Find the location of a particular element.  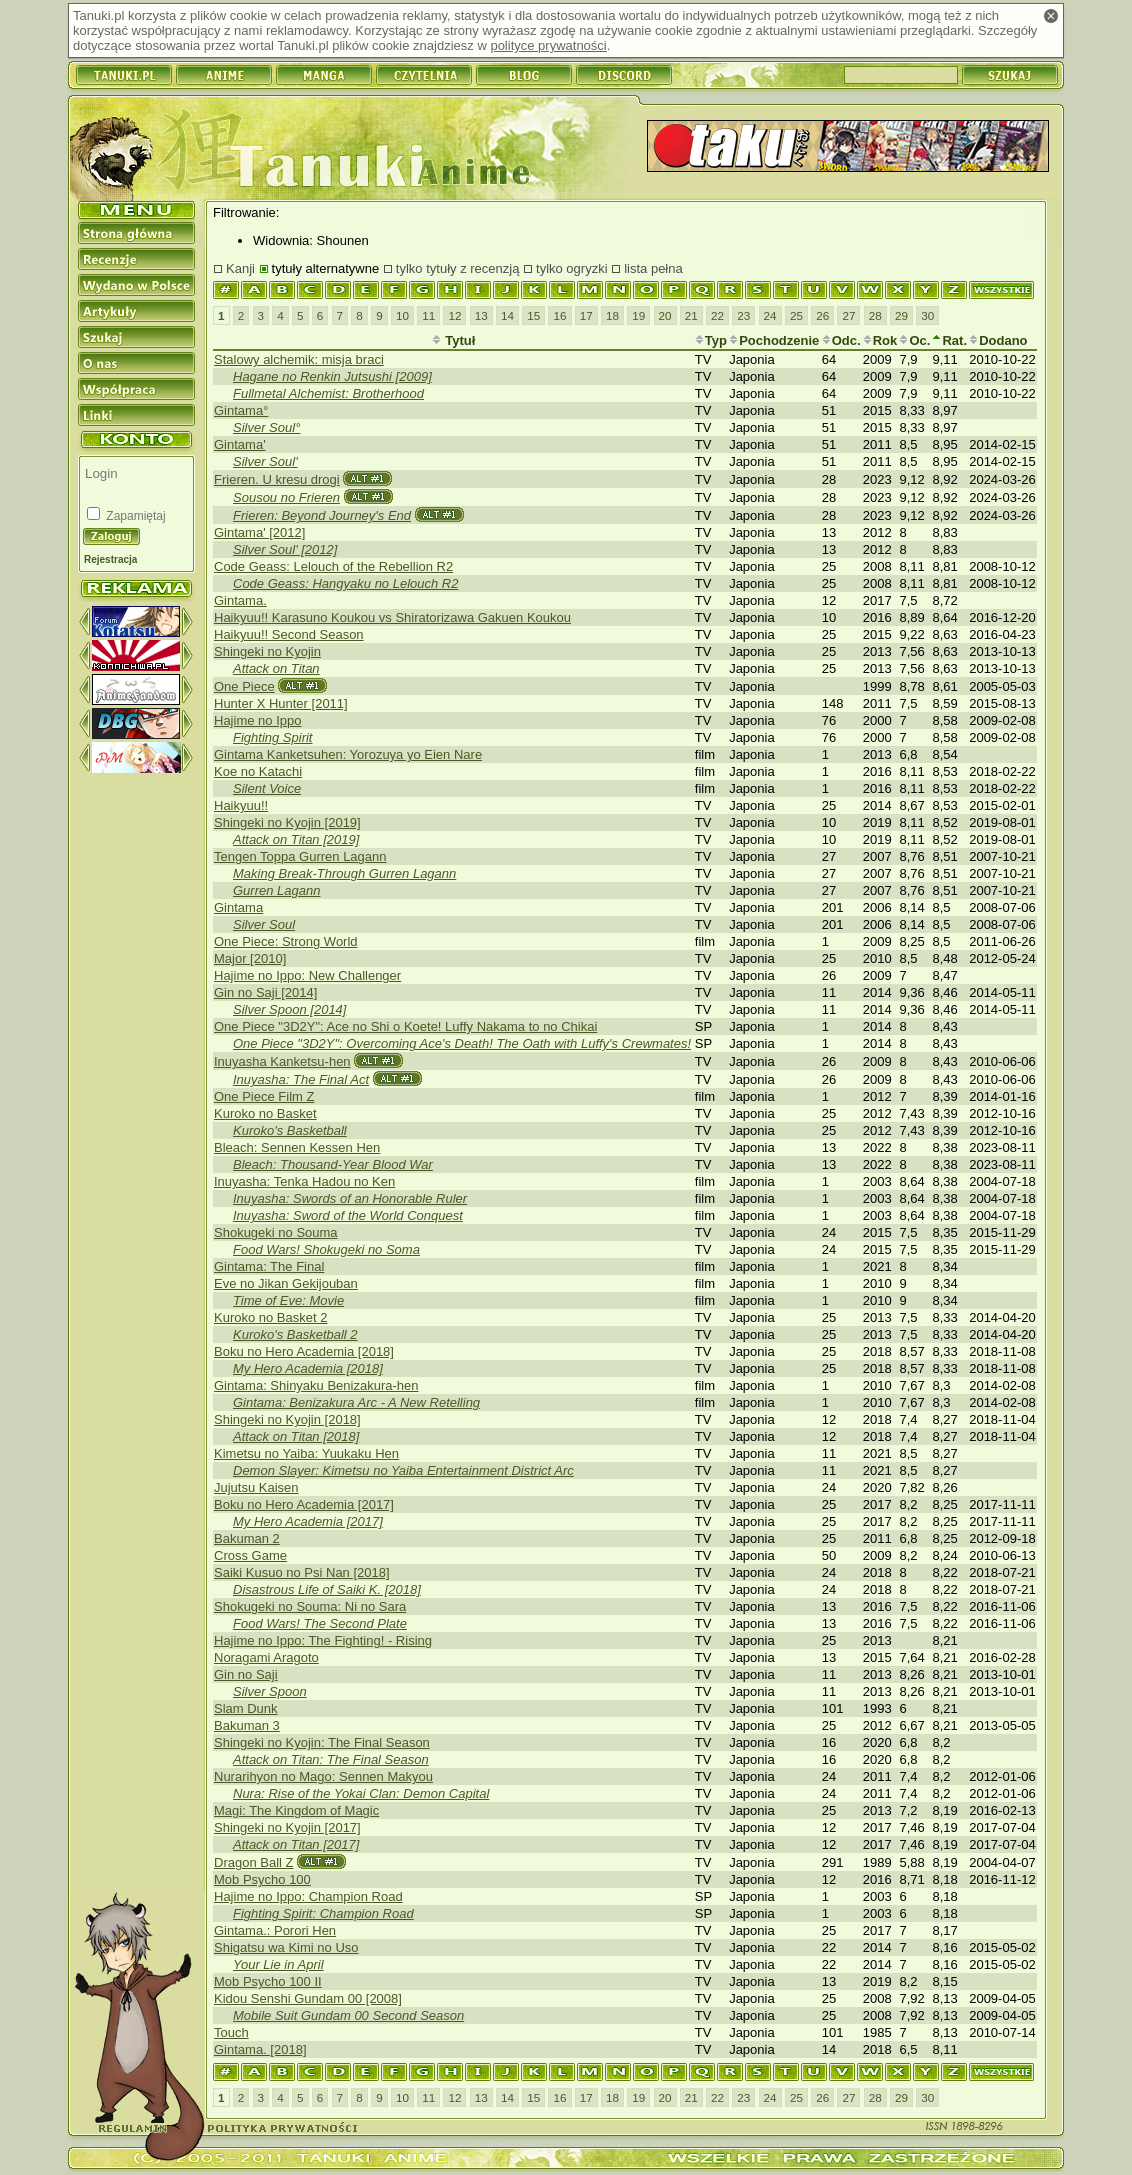

Attack on Titan [2017] is located at coordinates (296, 1844).